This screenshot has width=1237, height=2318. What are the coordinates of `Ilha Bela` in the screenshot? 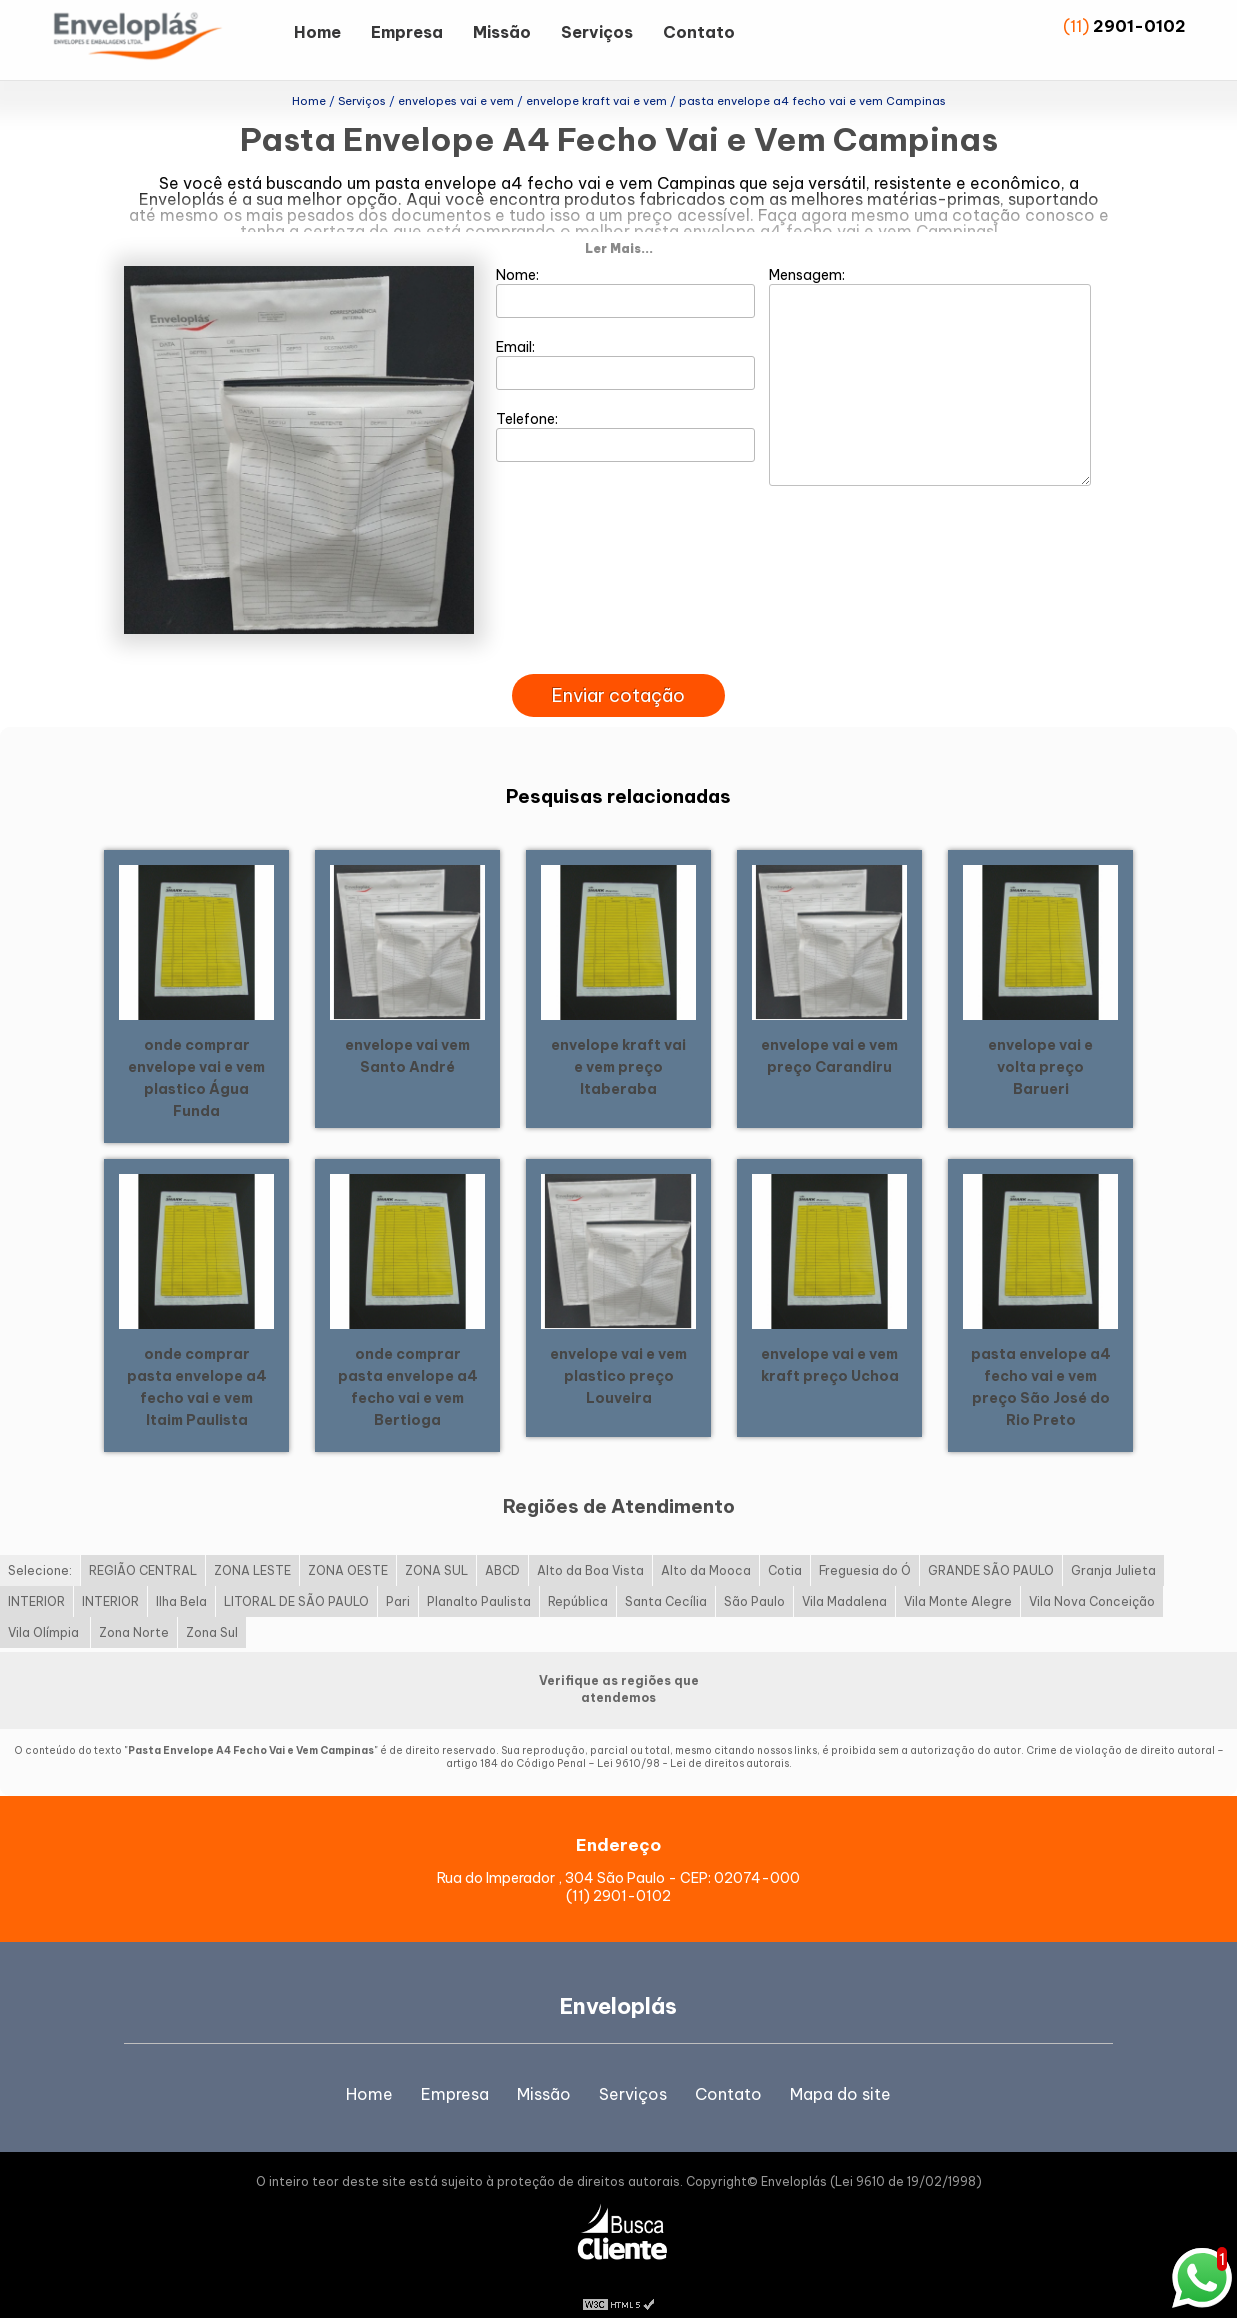 It's located at (181, 1577).